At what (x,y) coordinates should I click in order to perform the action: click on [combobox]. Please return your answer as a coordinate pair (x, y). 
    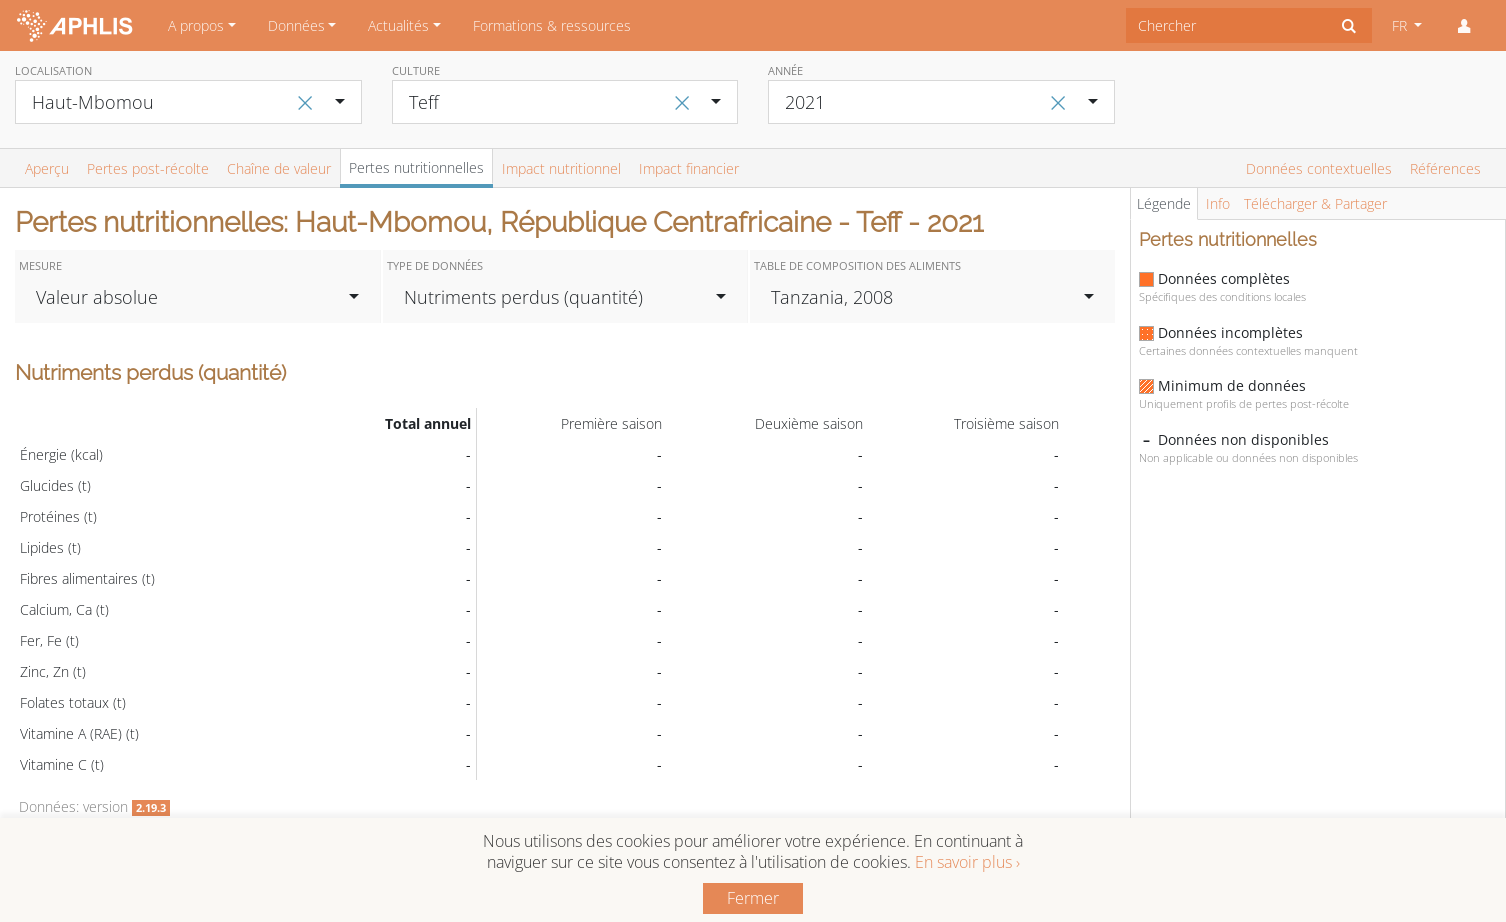
    Looking at the image, I should click on (1226, 25).